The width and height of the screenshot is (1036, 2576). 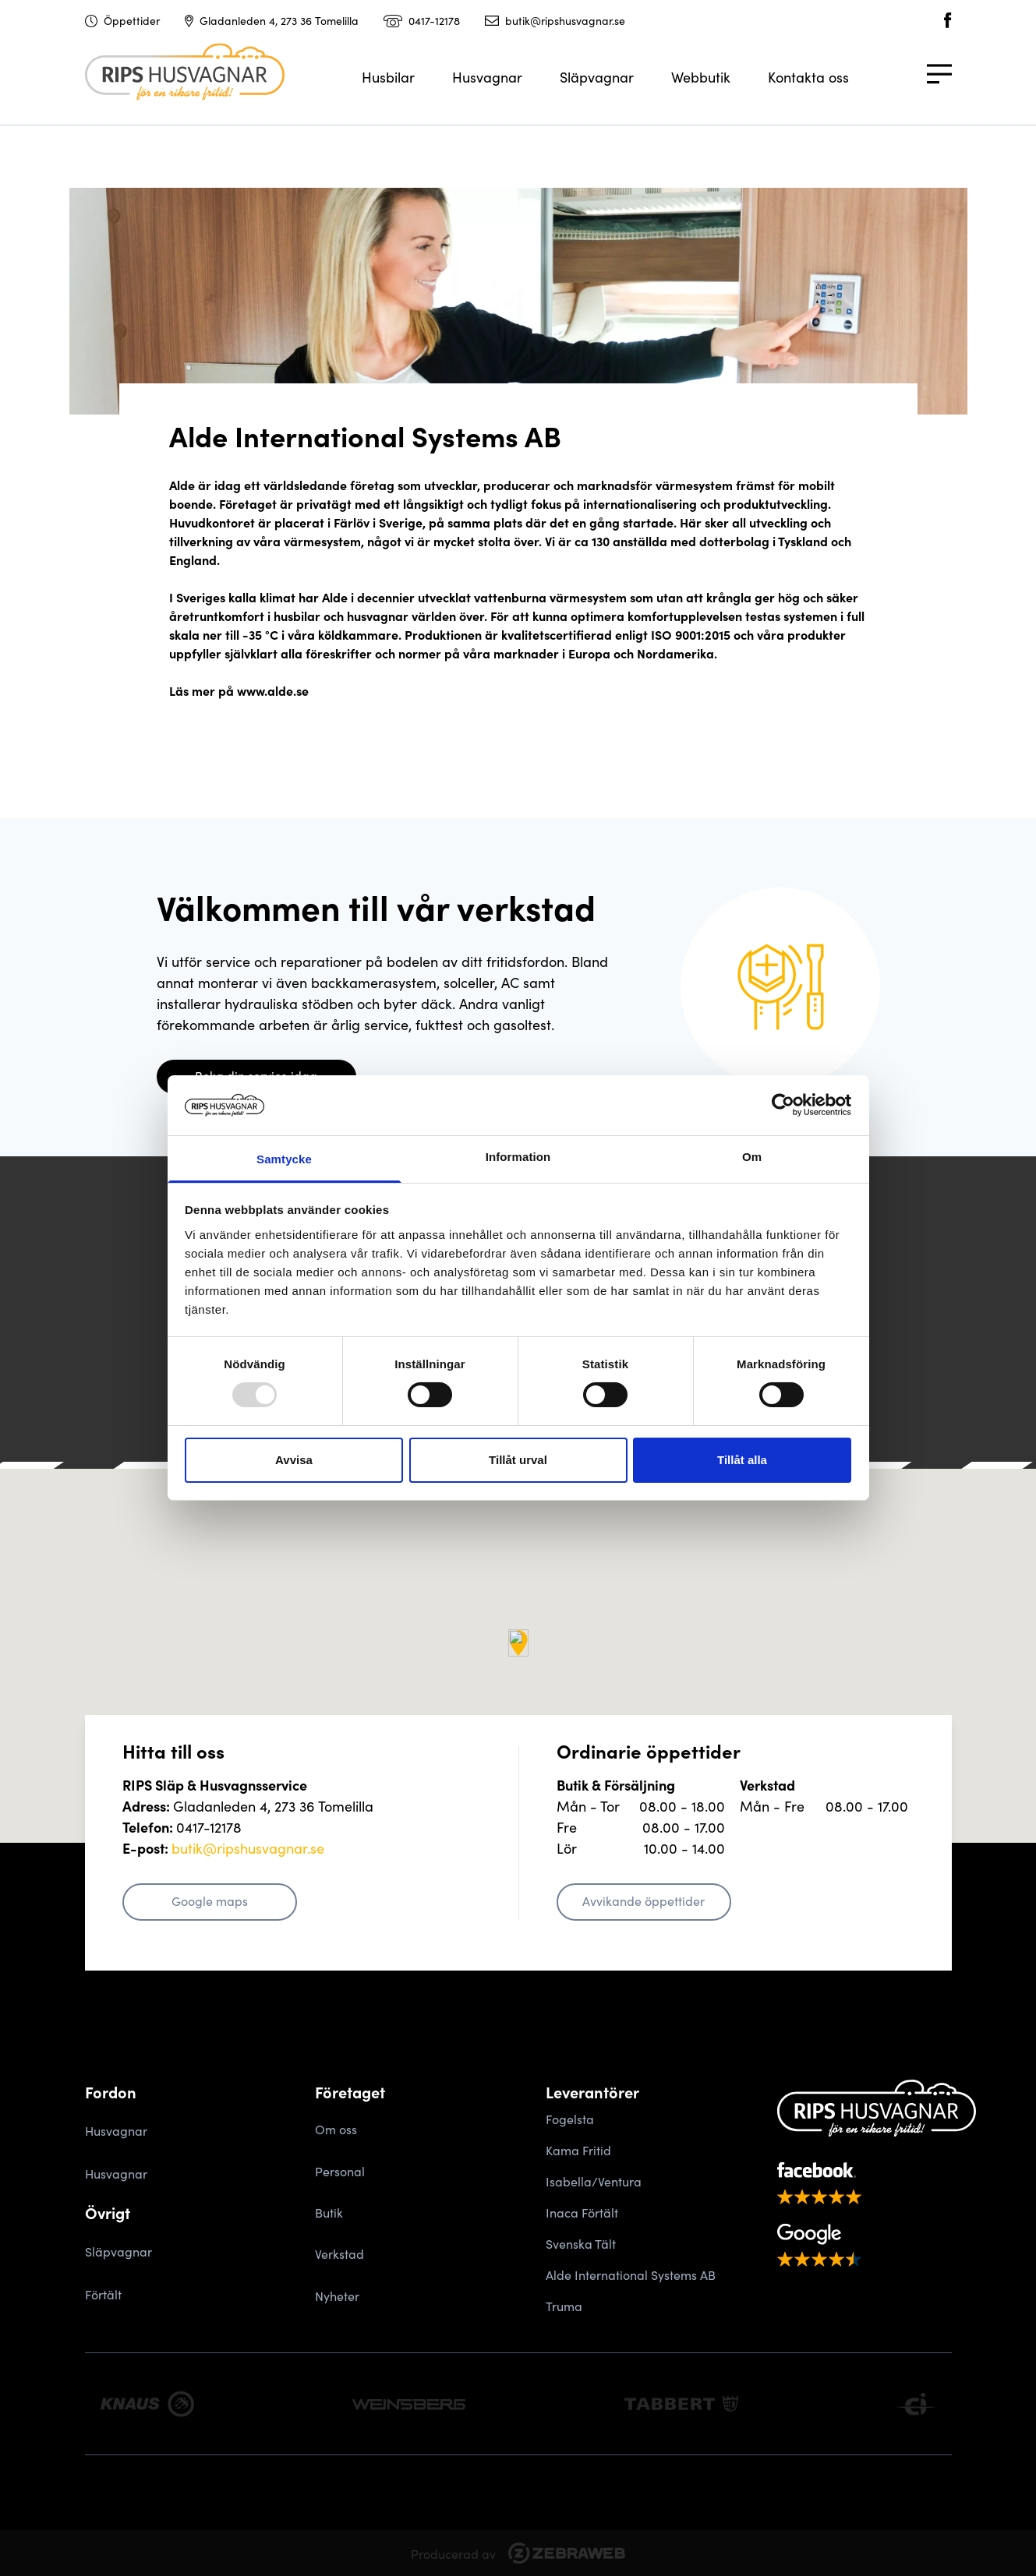 What do you see at coordinates (487, 76) in the screenshot?
I see `Husvagnar` at bounding box center [487, 76].